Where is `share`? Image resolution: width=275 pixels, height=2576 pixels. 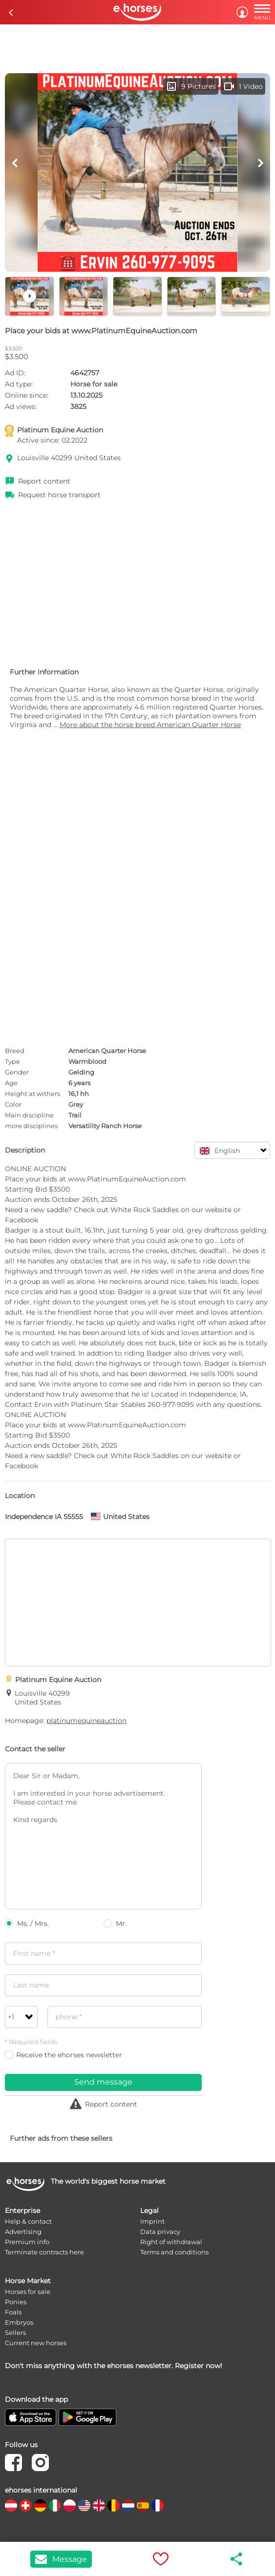
share is located at coordinates (237, 2559).